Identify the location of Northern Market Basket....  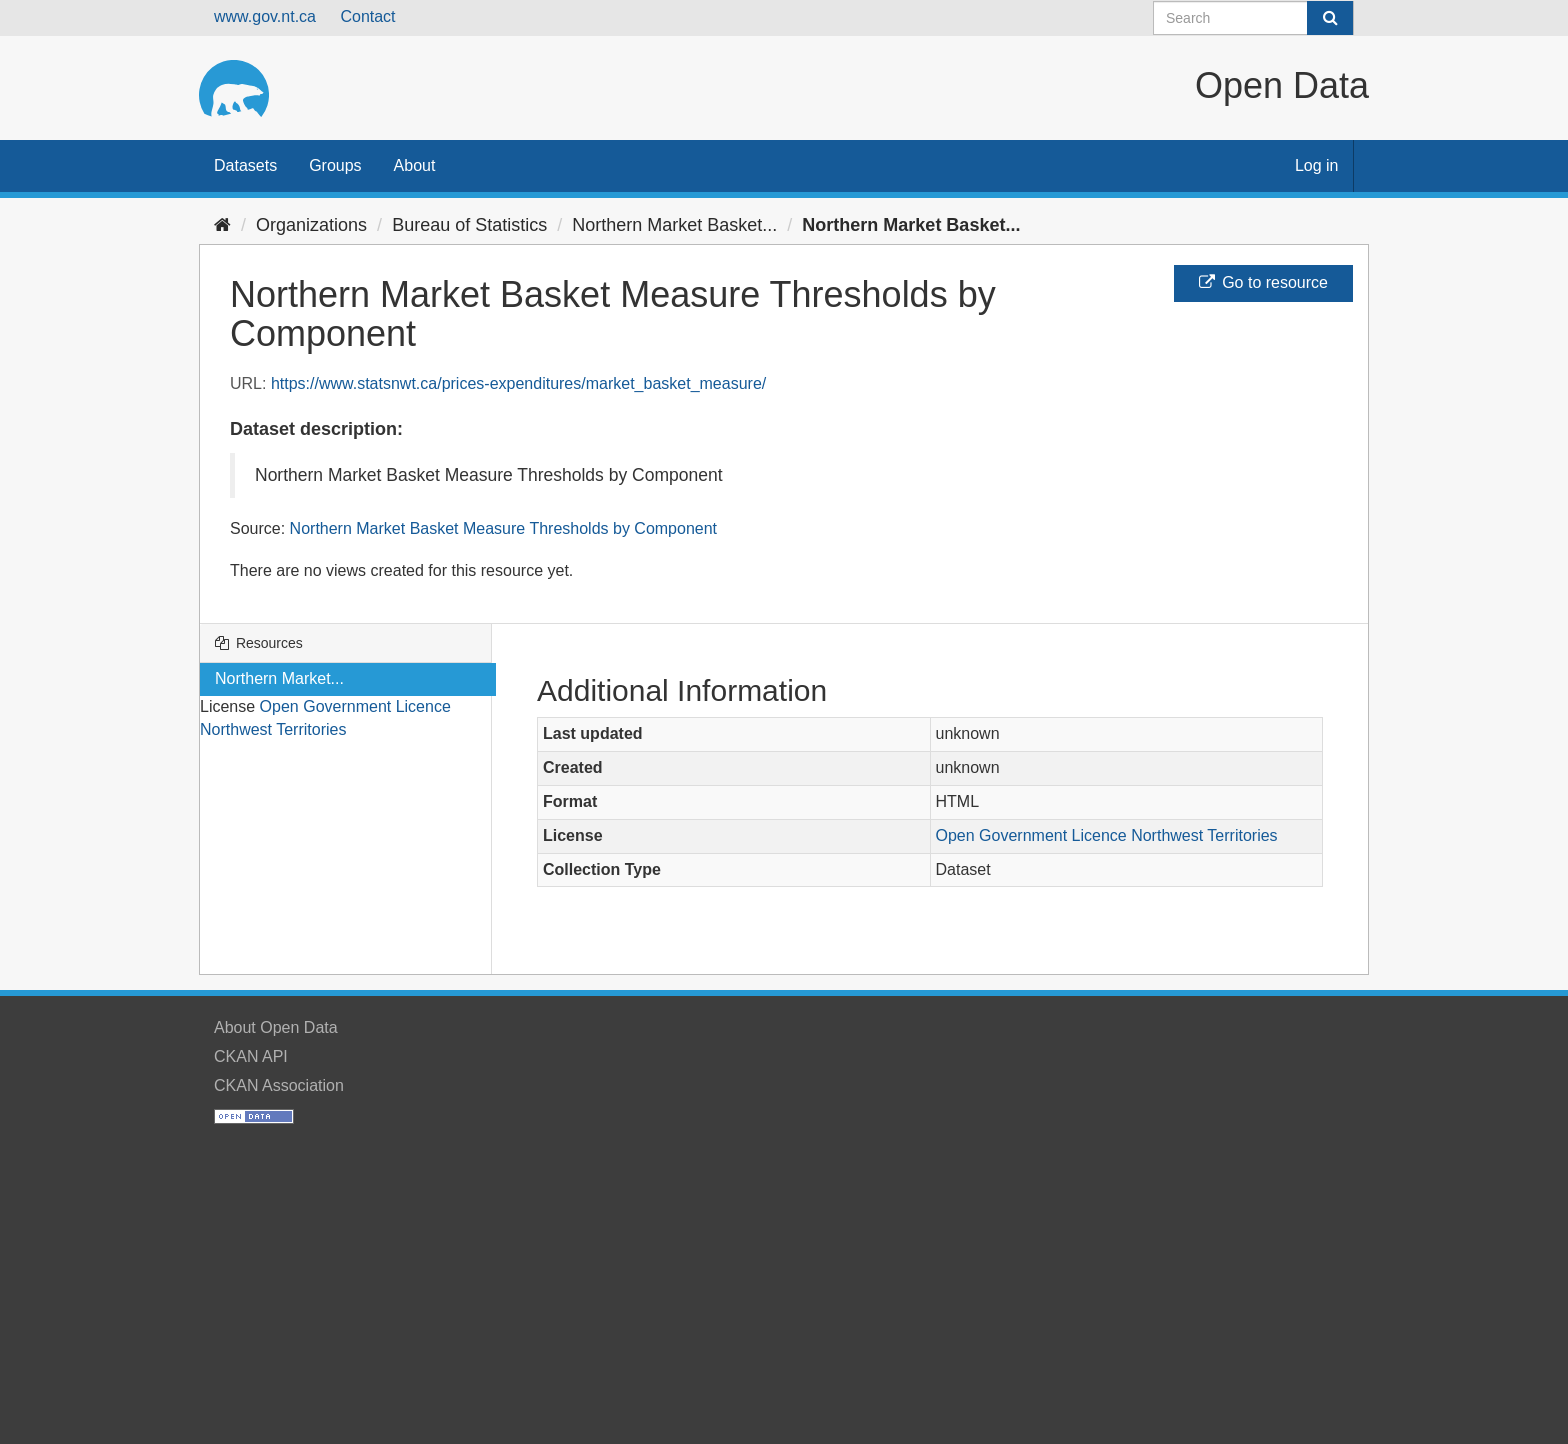
(674, 225).